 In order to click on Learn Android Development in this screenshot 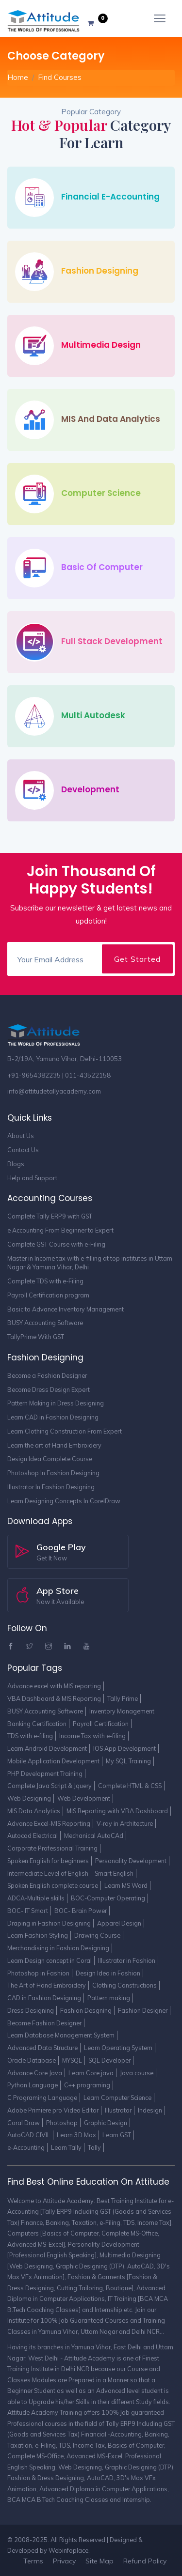, I will do `click(47, 1748)`.